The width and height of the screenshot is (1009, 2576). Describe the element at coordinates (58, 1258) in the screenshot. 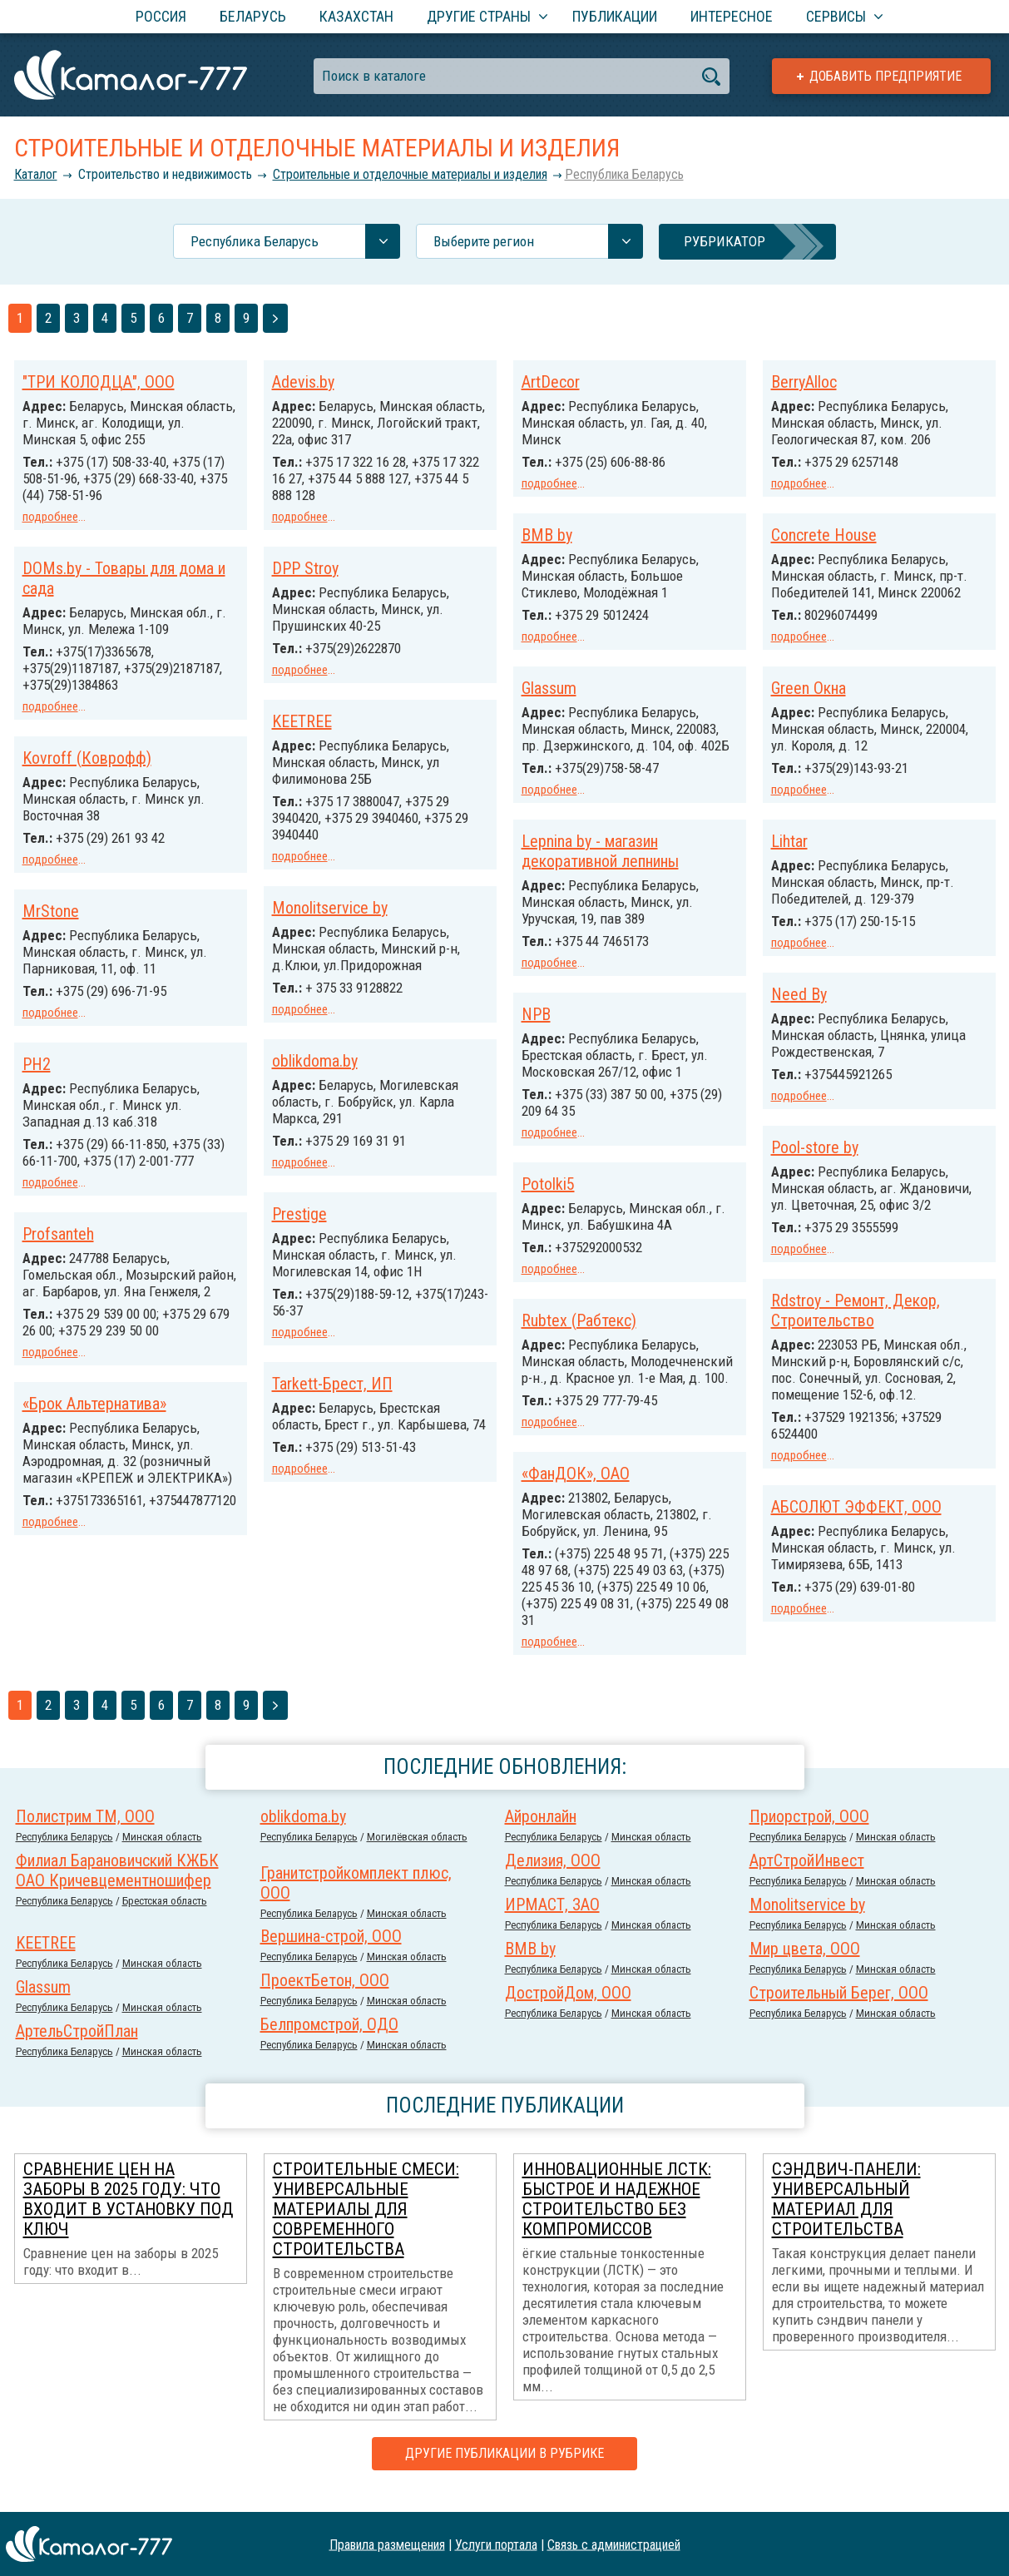

I see `Profsanteh` at that location.